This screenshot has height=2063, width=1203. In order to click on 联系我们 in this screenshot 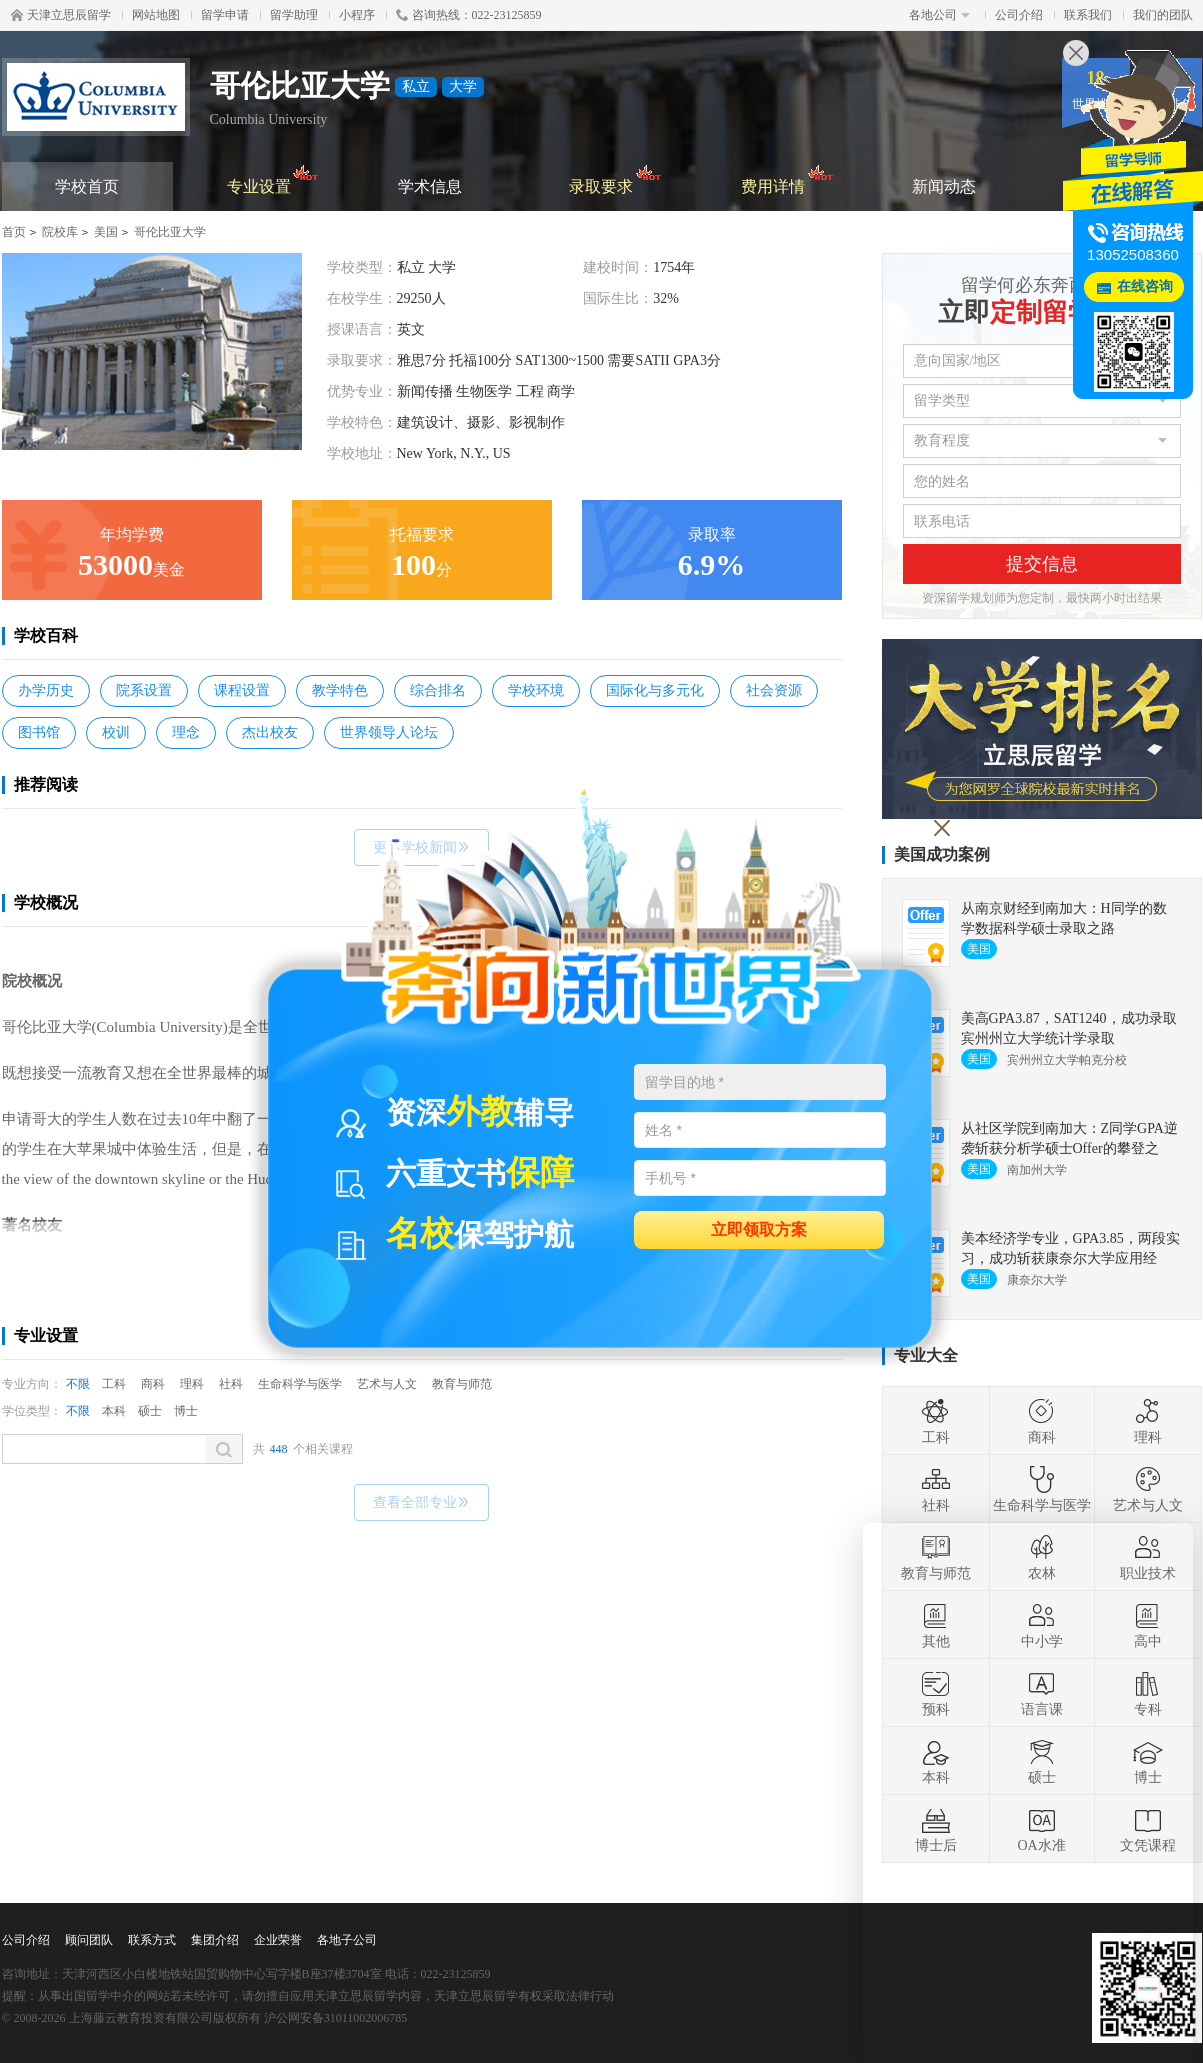, I will do `click(1088, 15)`.